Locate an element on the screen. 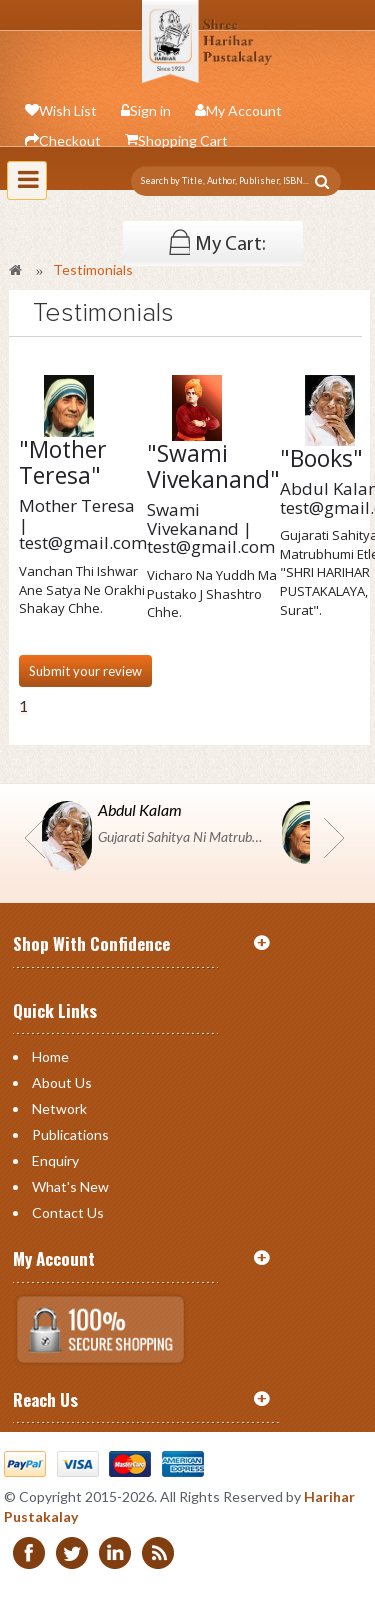 The height and width of the screenshot is (1606, 375). Wish List is located at coordinates (68, 110).